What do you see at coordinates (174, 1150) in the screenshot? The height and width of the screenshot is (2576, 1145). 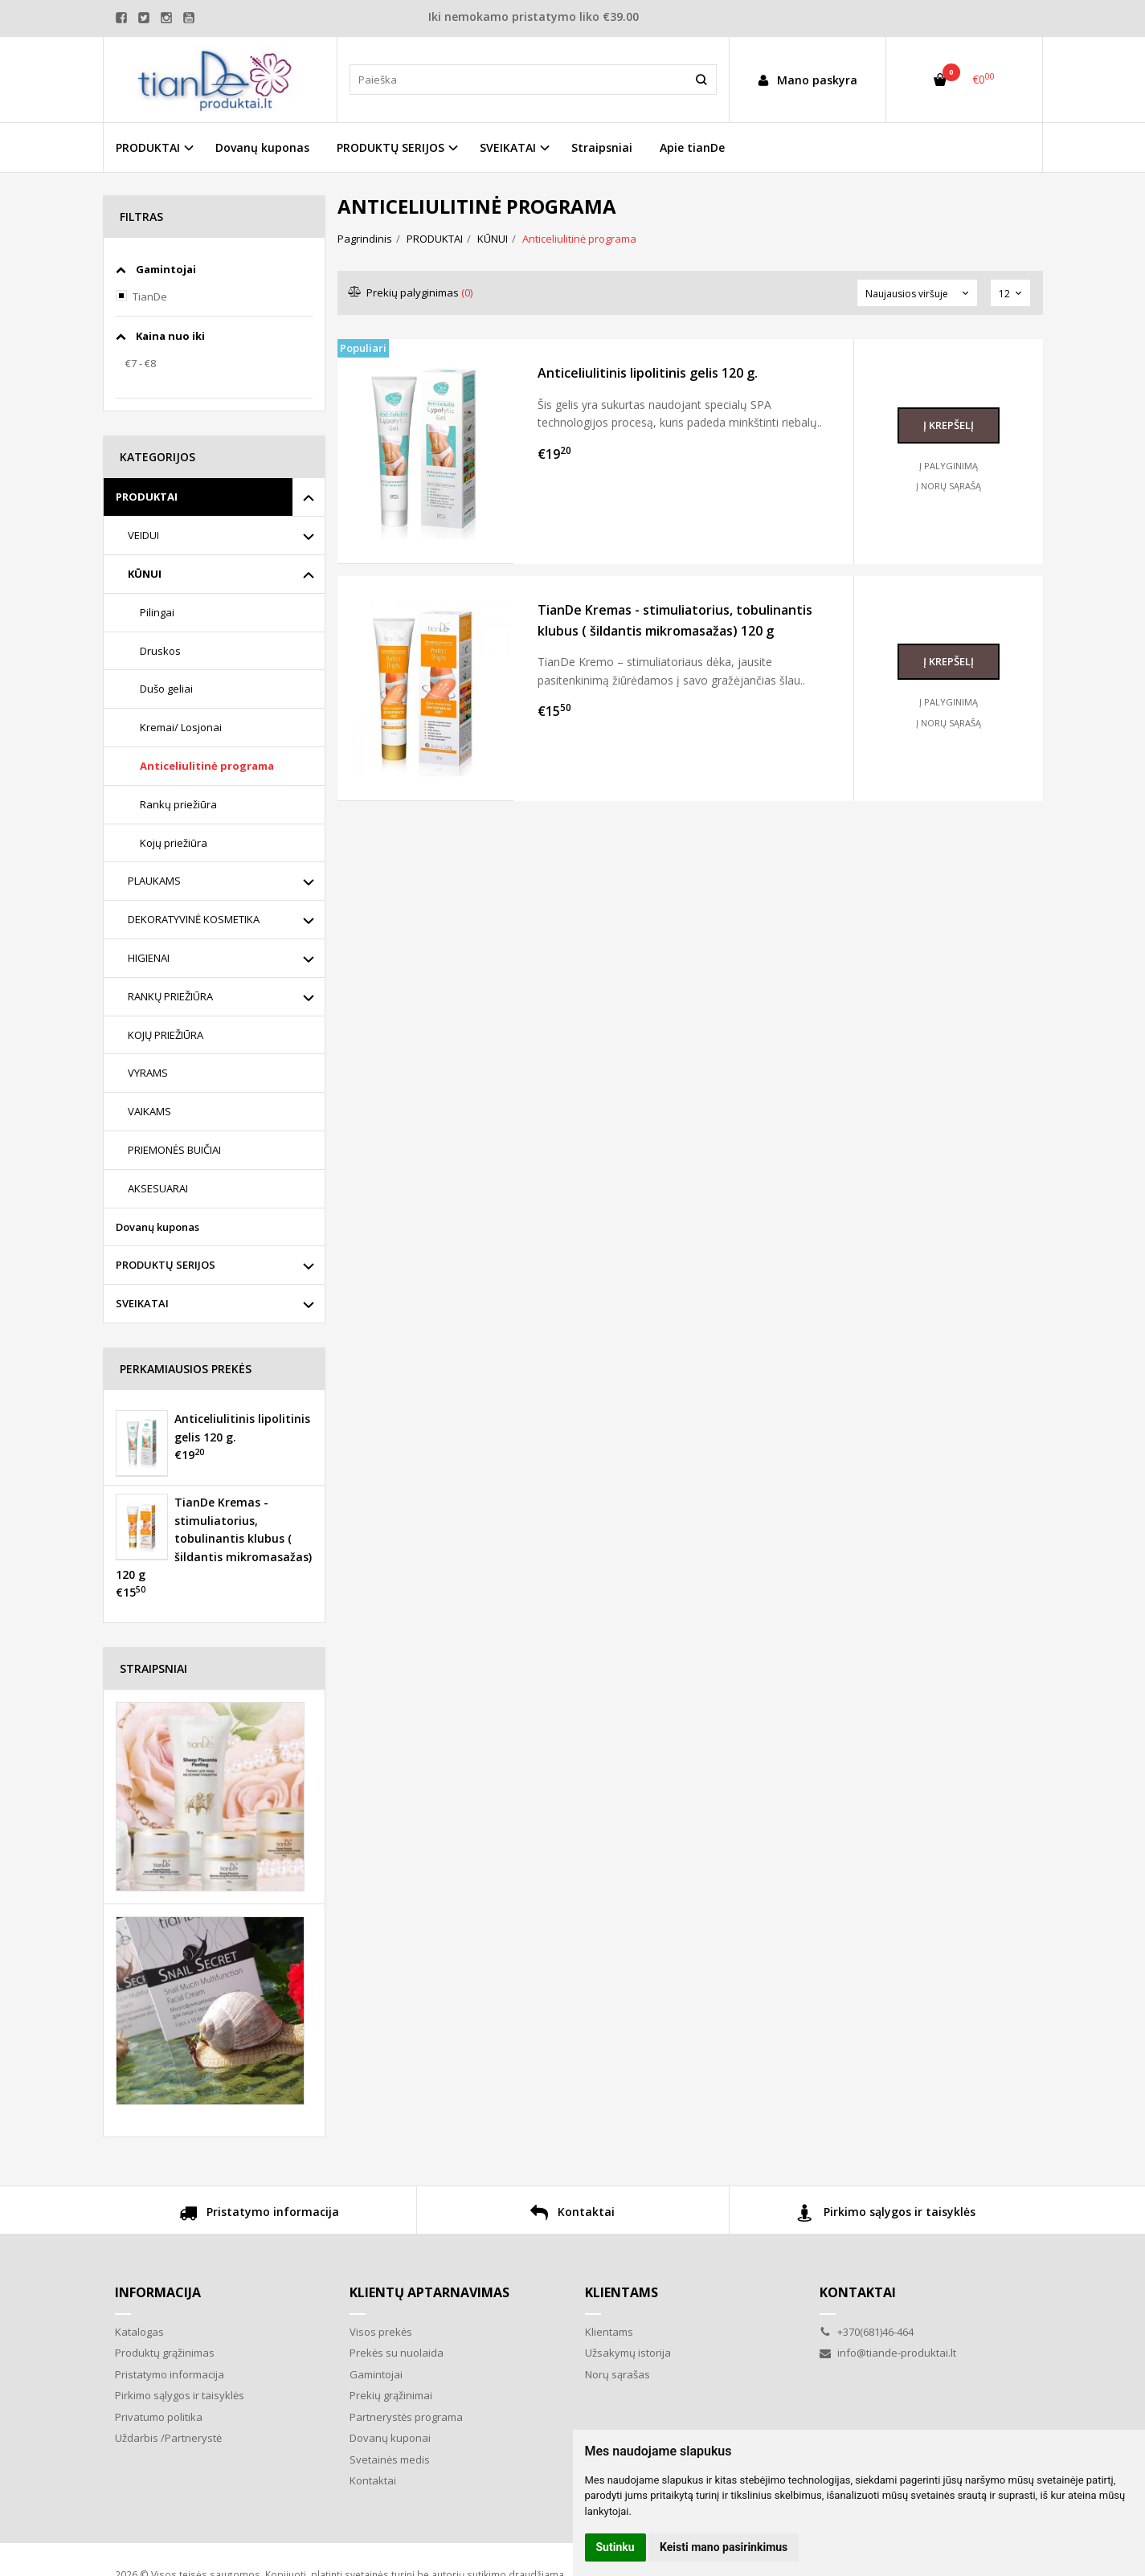 I see `PRIEMONĖS BUIČIAI` at bounding box center [174, 1150].